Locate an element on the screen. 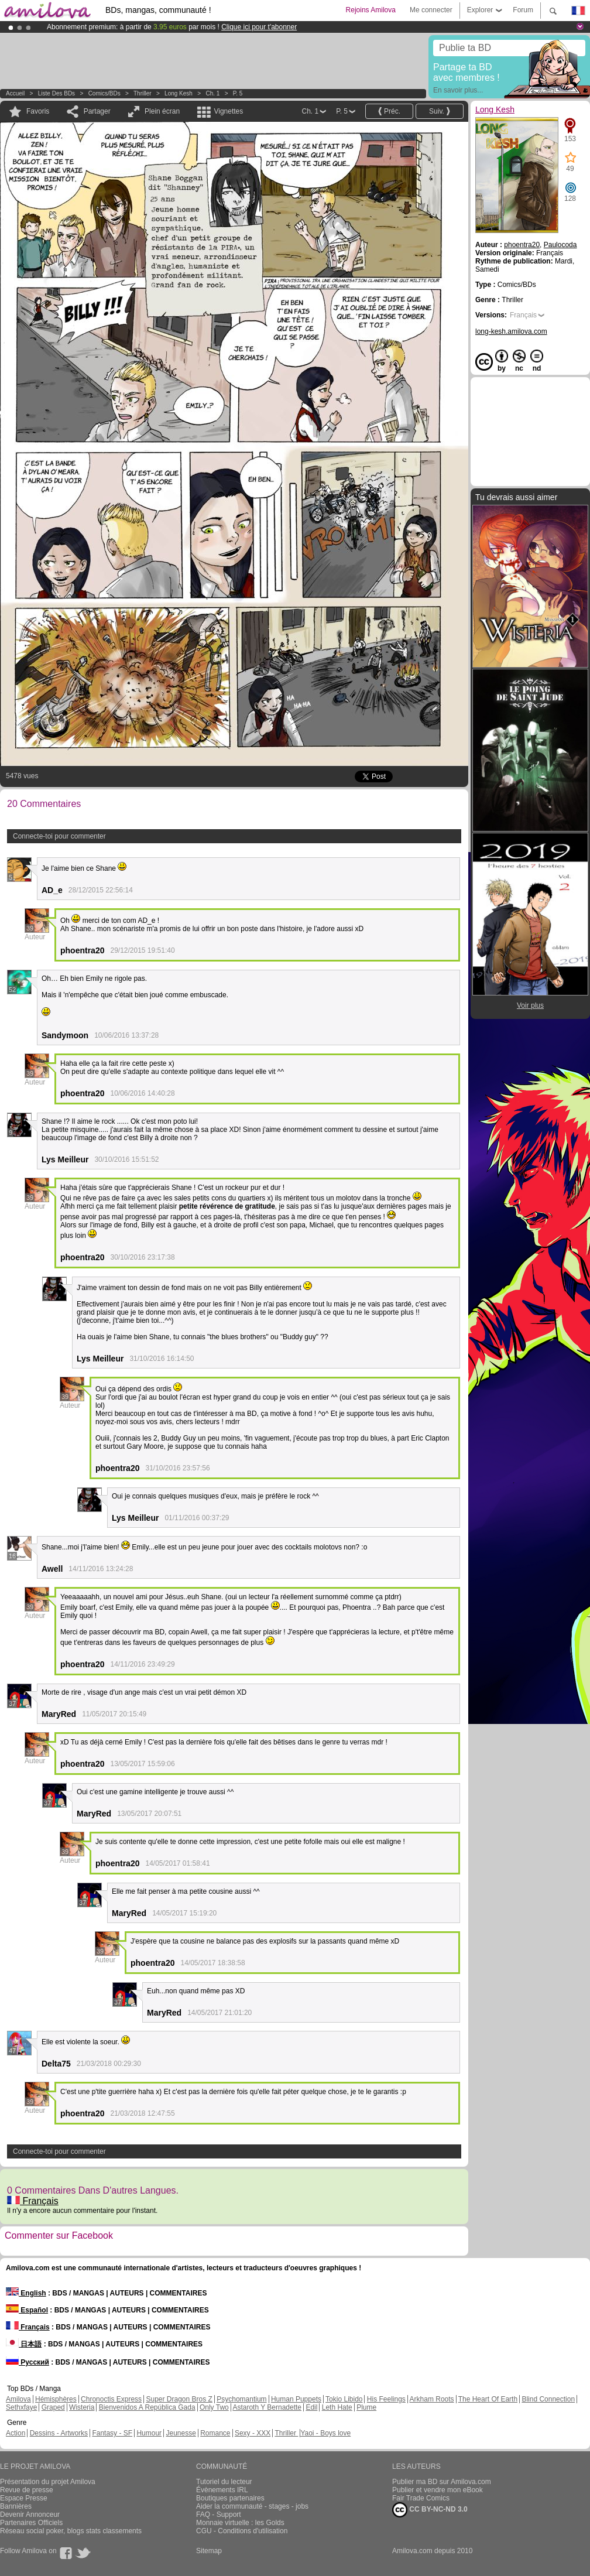 The image size is (590, 2576). Jeunesse is located at coordinates (180, 2433).